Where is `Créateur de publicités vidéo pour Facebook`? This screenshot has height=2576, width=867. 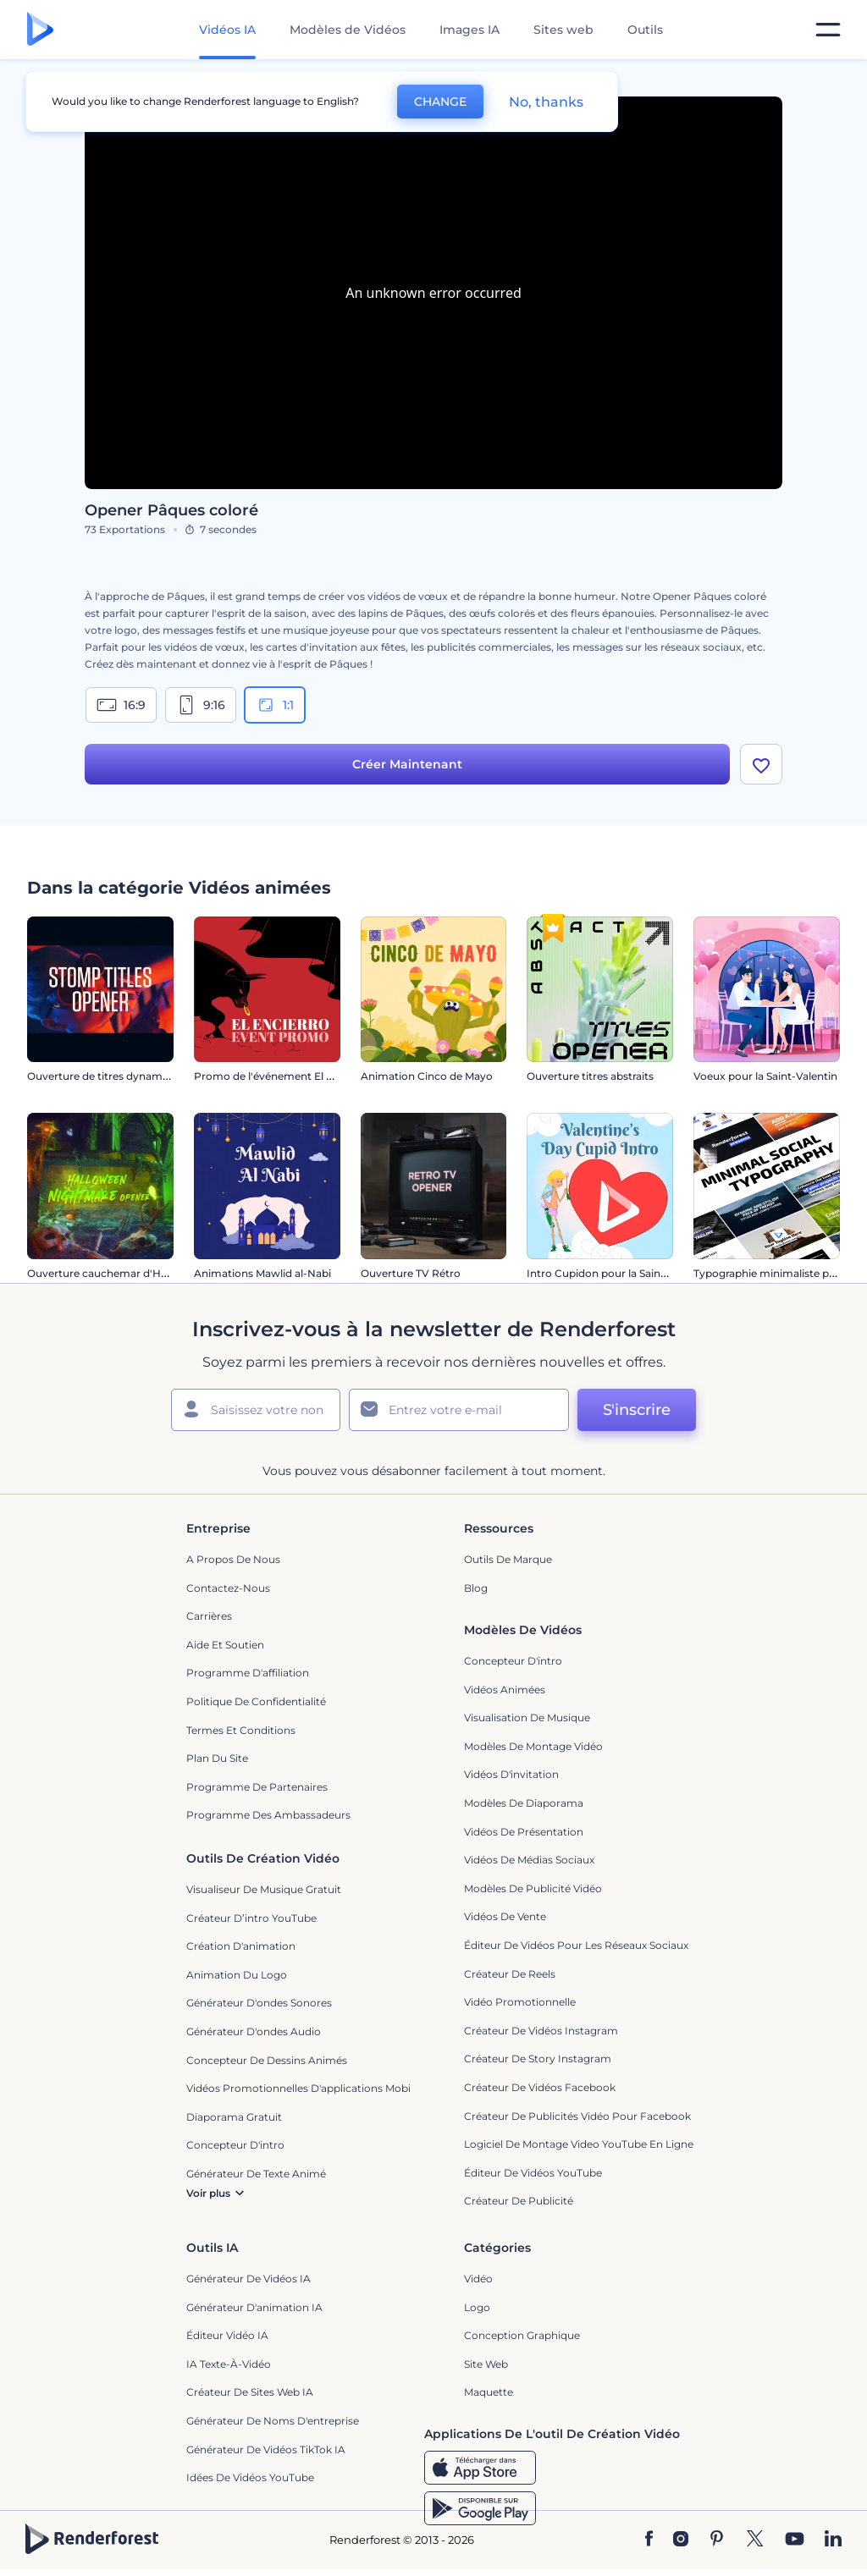 Créateur de publicités vidéo pour Facebook is located at coordinates (577, 2116).